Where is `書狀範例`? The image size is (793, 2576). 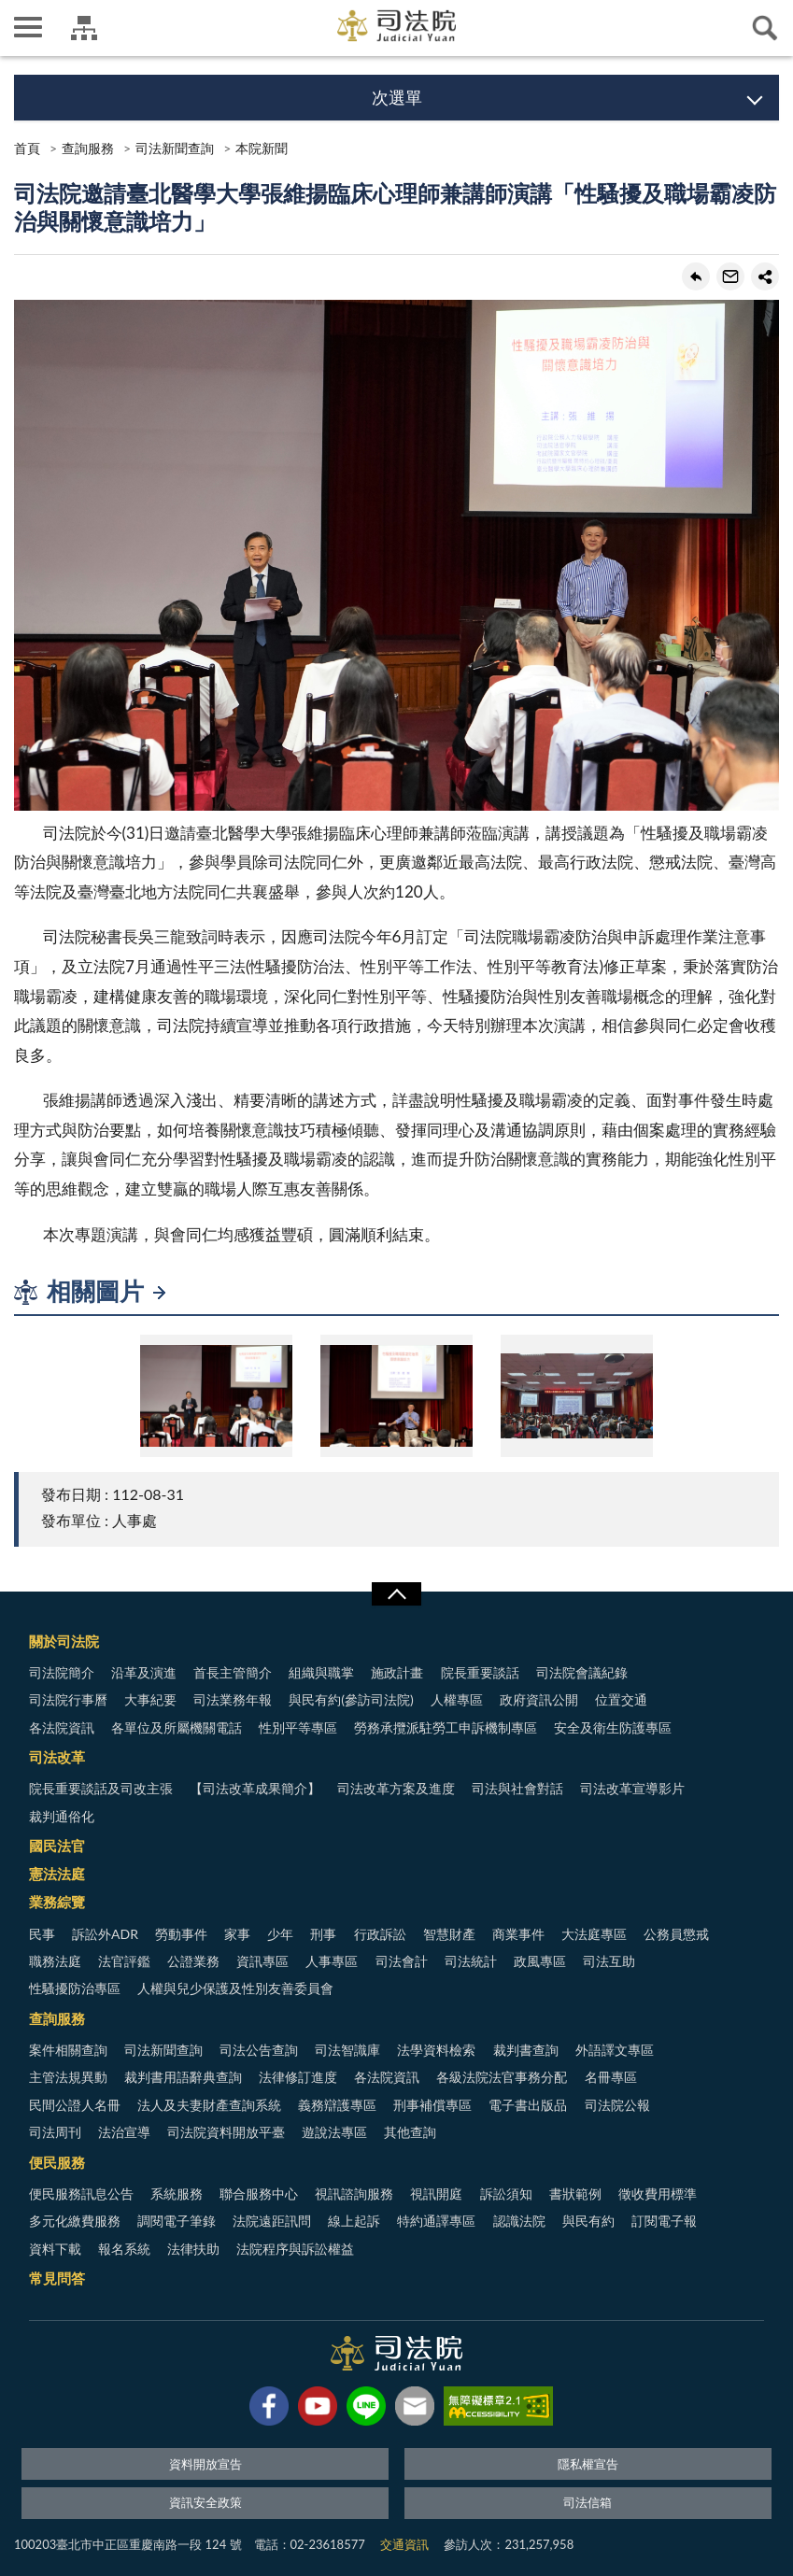
書狀範例 is located at coordinates (575, 2193).